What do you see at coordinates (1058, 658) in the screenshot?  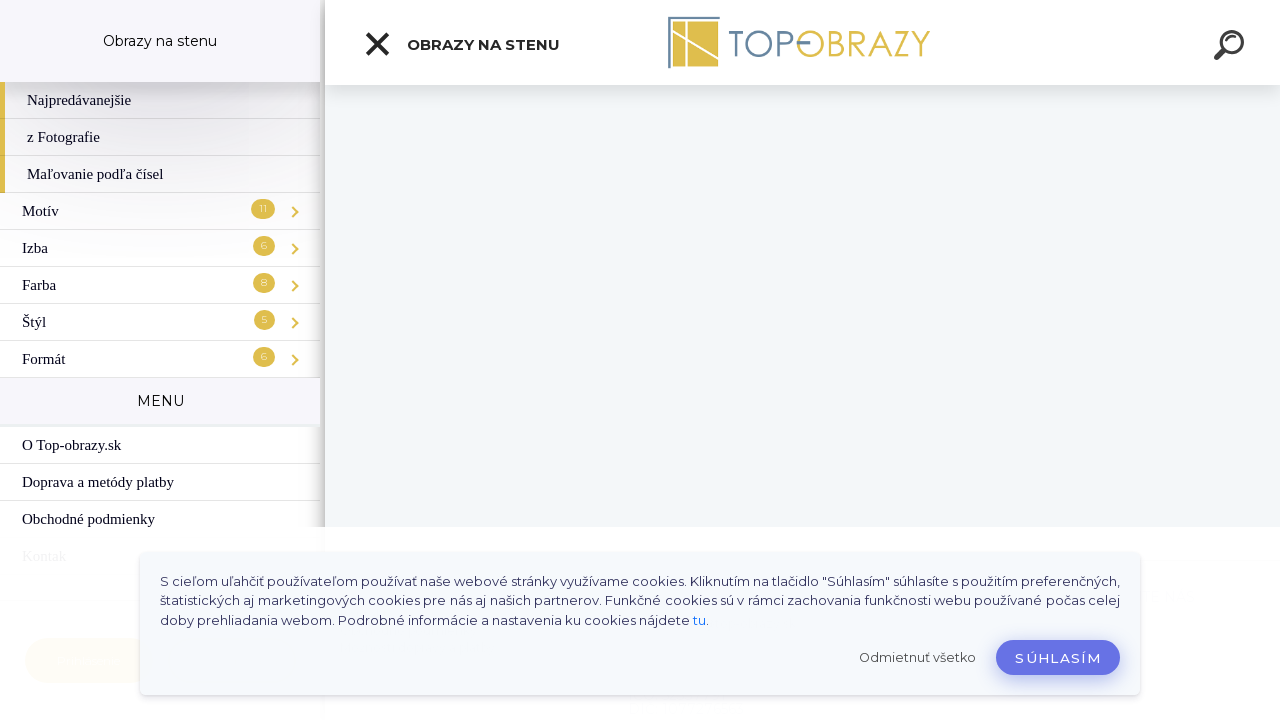 I see `Súhlasím` at bounding box center [1058, 658].